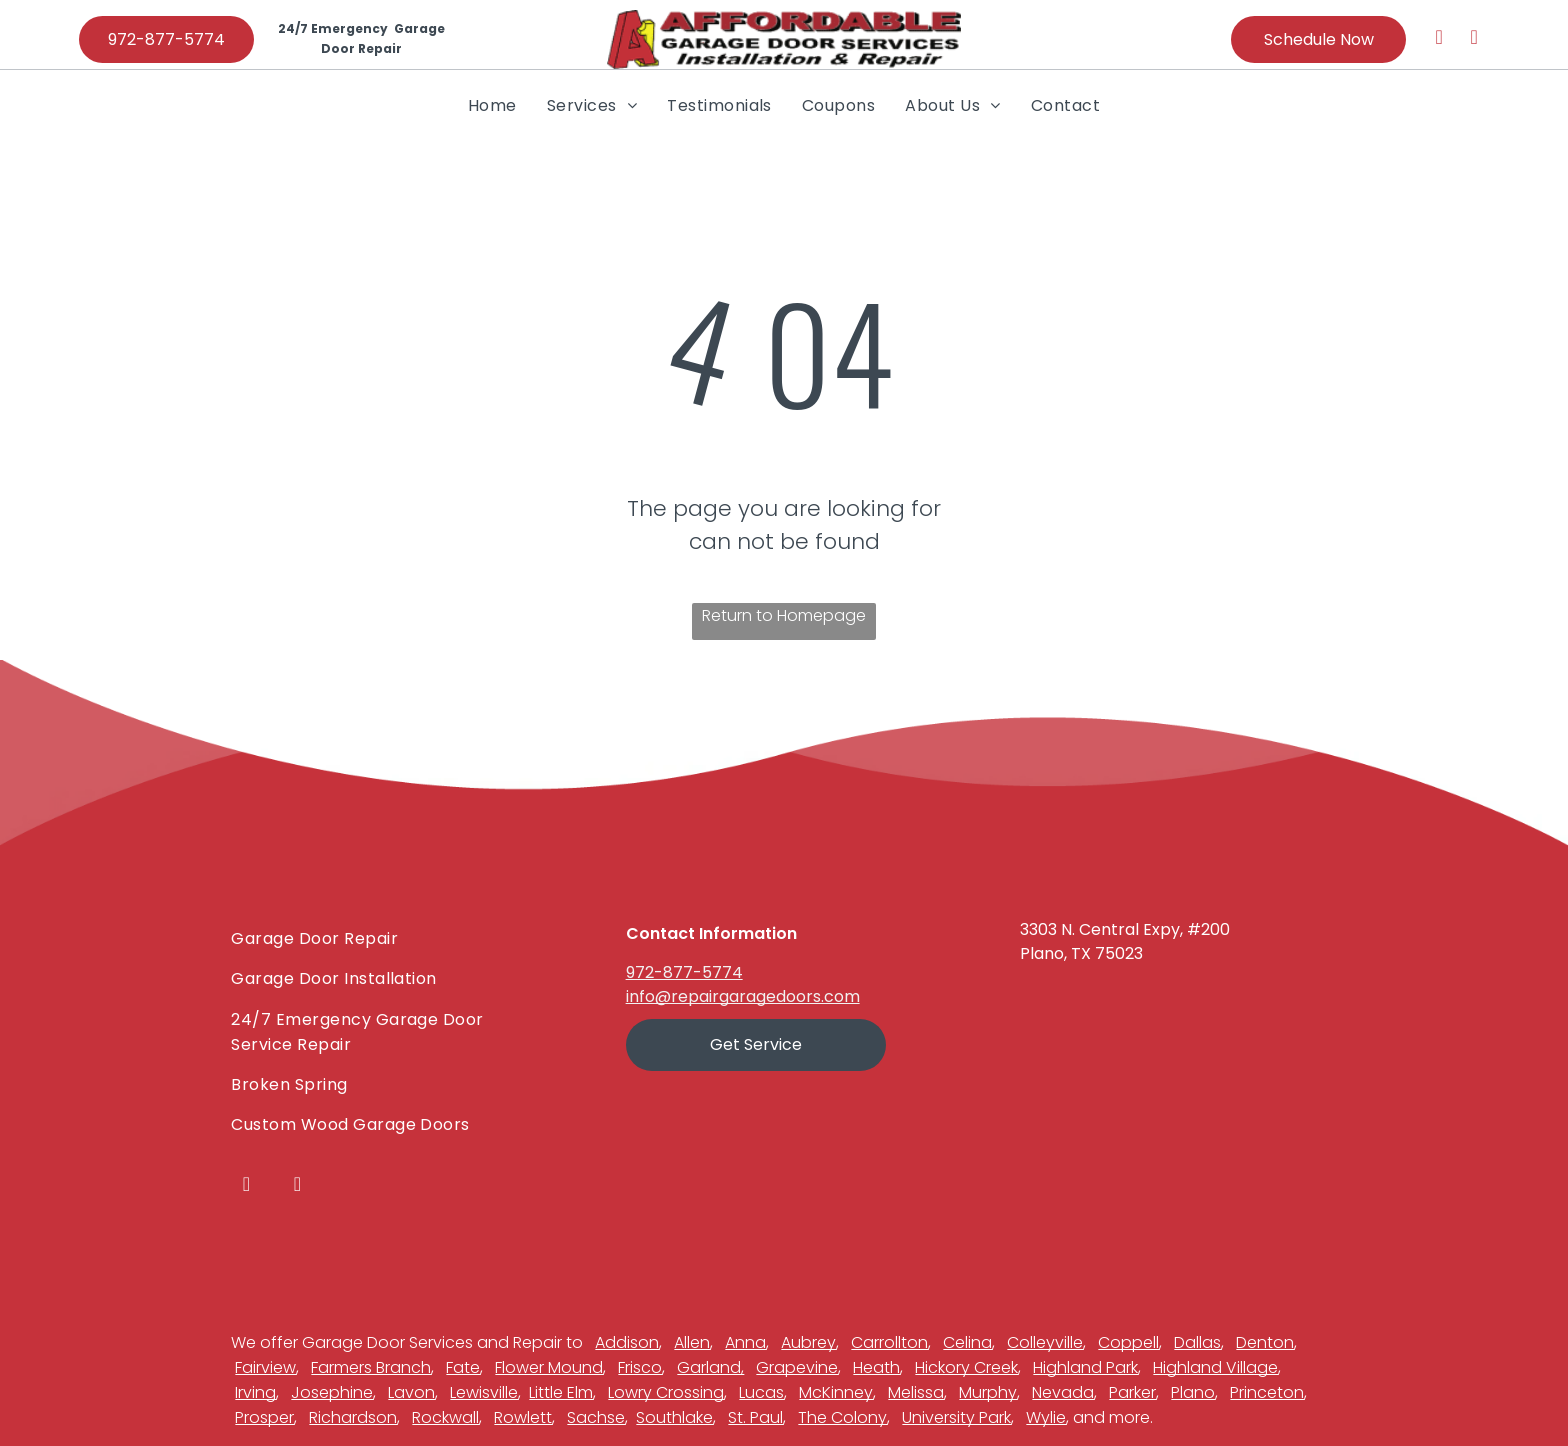 Image resolution: width=1568 pixels, height=1446 pixels. What do you see at coordinates (1046, 1417) in the screenshot?
I see `Wylie` at bounding box center [1046, 1417].